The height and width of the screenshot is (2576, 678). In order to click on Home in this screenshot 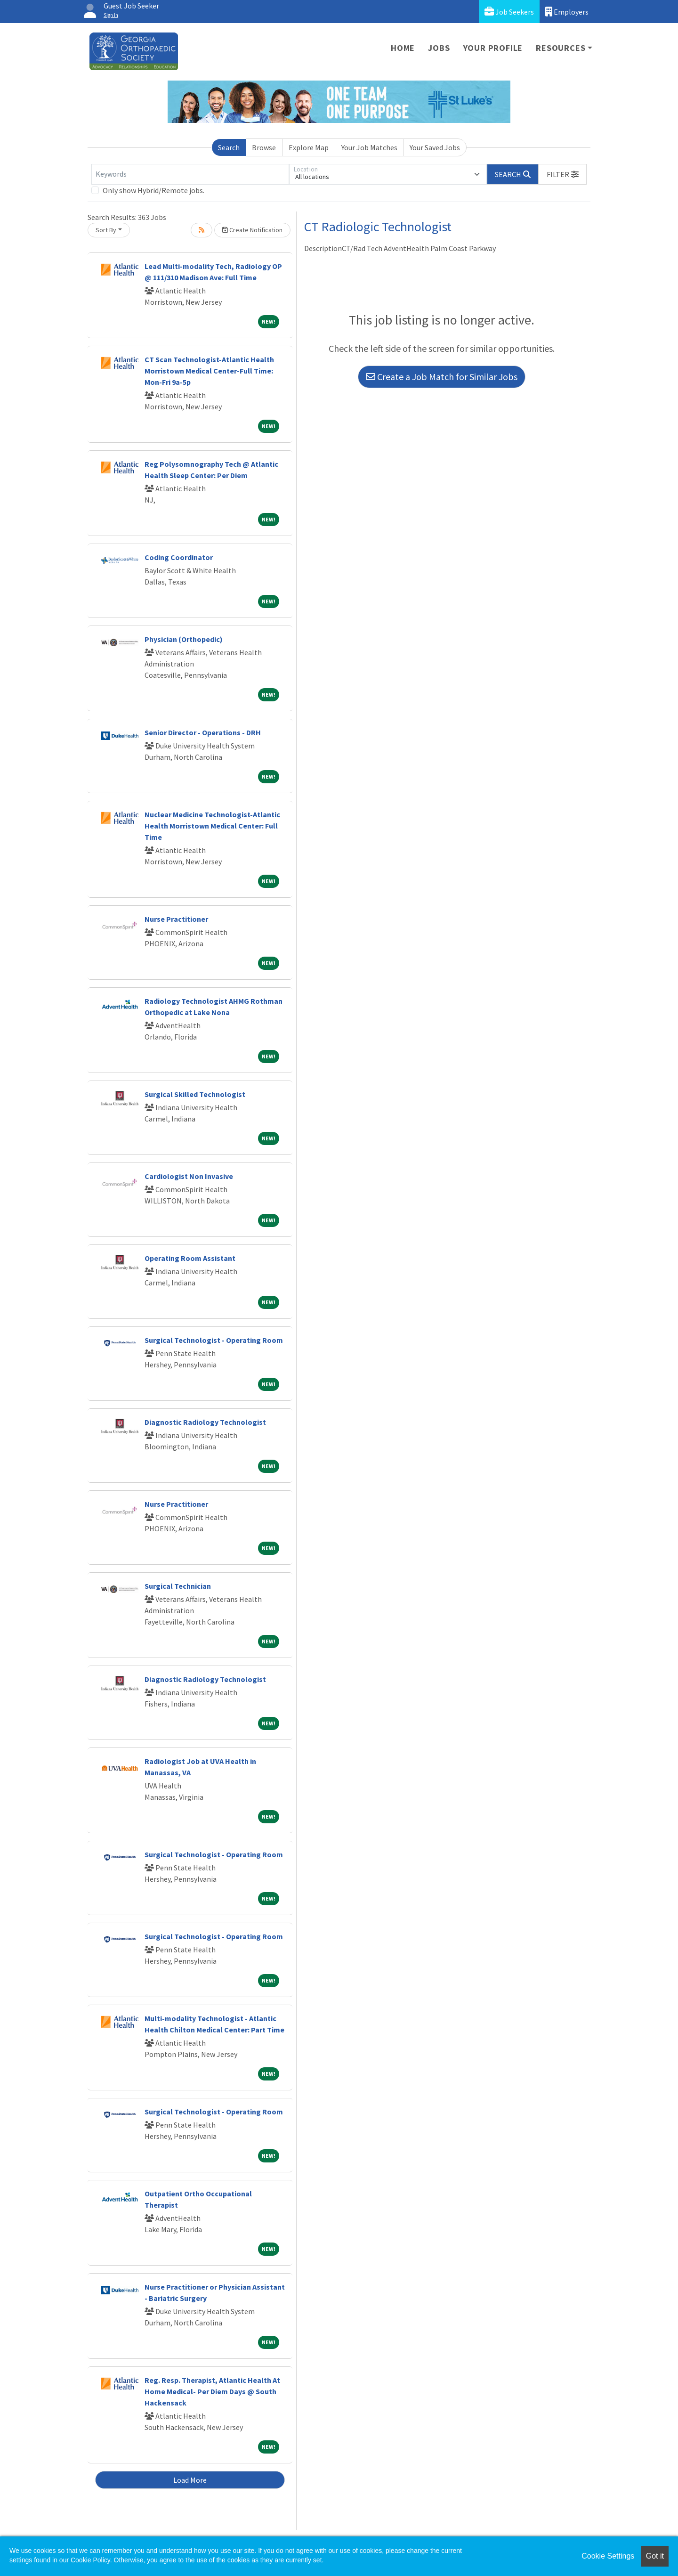, I will do `click(403, 47)`.